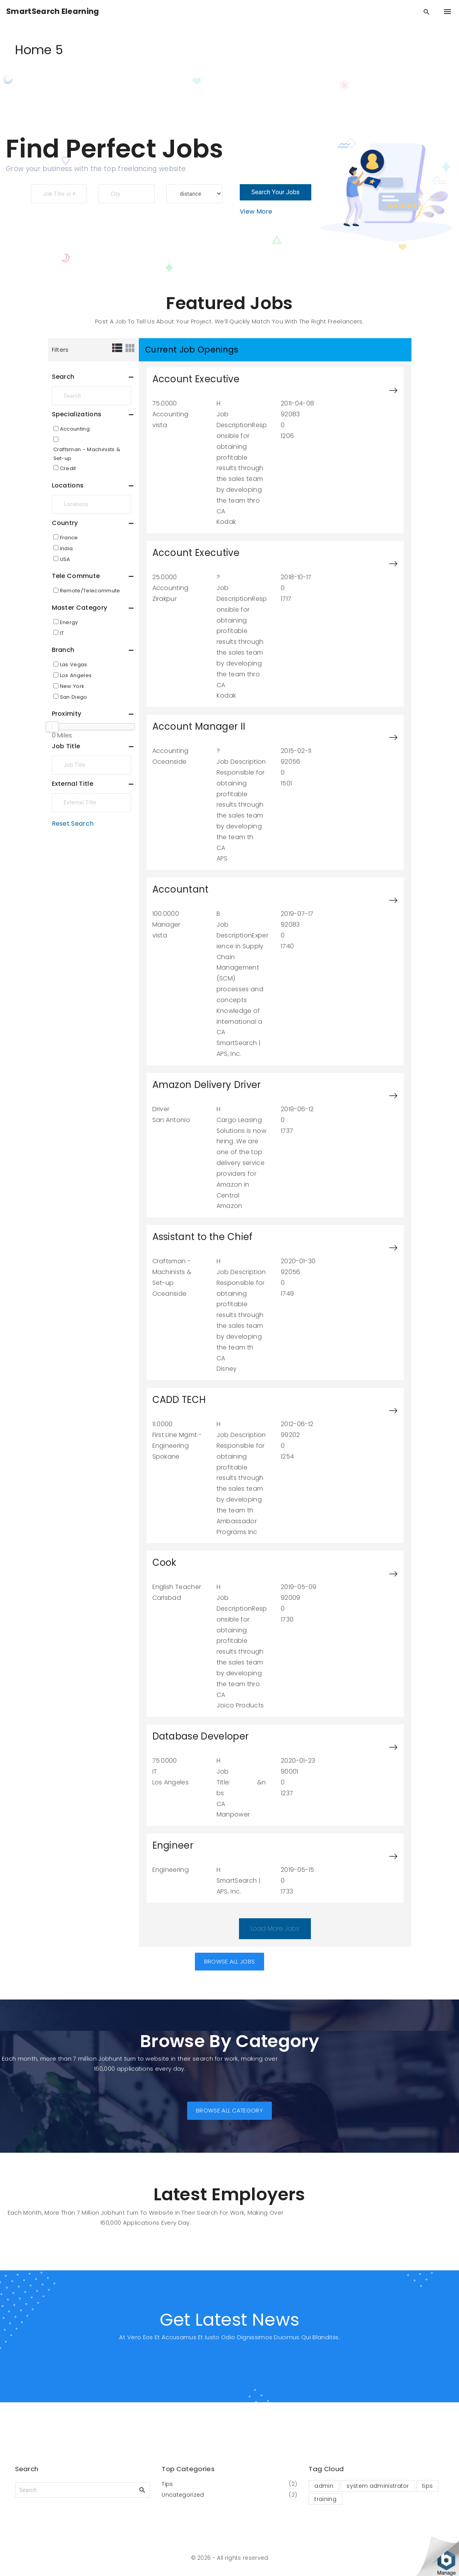 The width and height of the screenshot is (459, 2576). I want to click on Accounting, so click(75, 429).